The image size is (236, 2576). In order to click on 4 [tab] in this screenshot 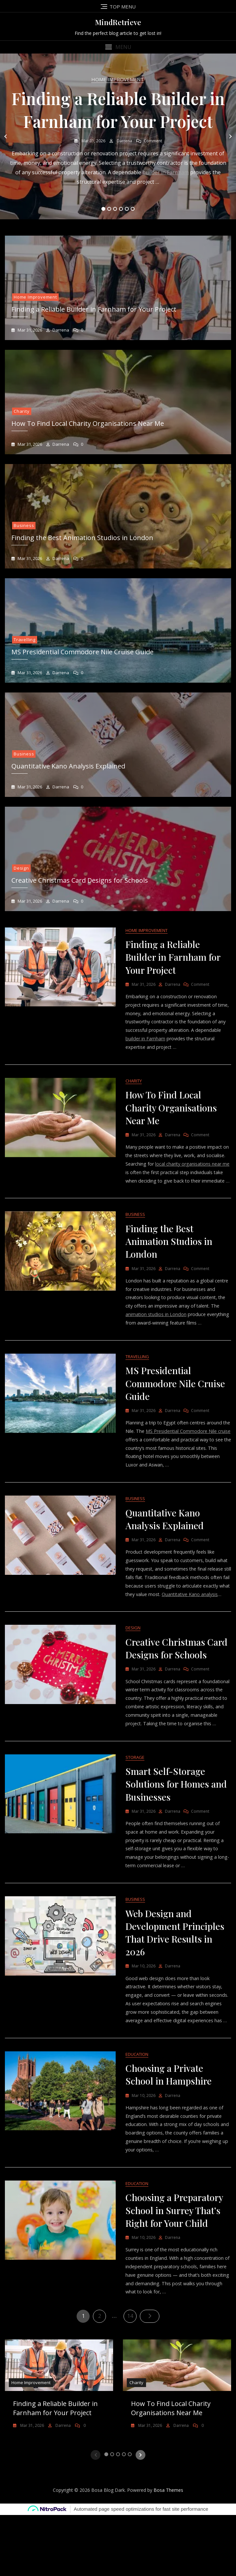, I will do `click(121, 209)`.